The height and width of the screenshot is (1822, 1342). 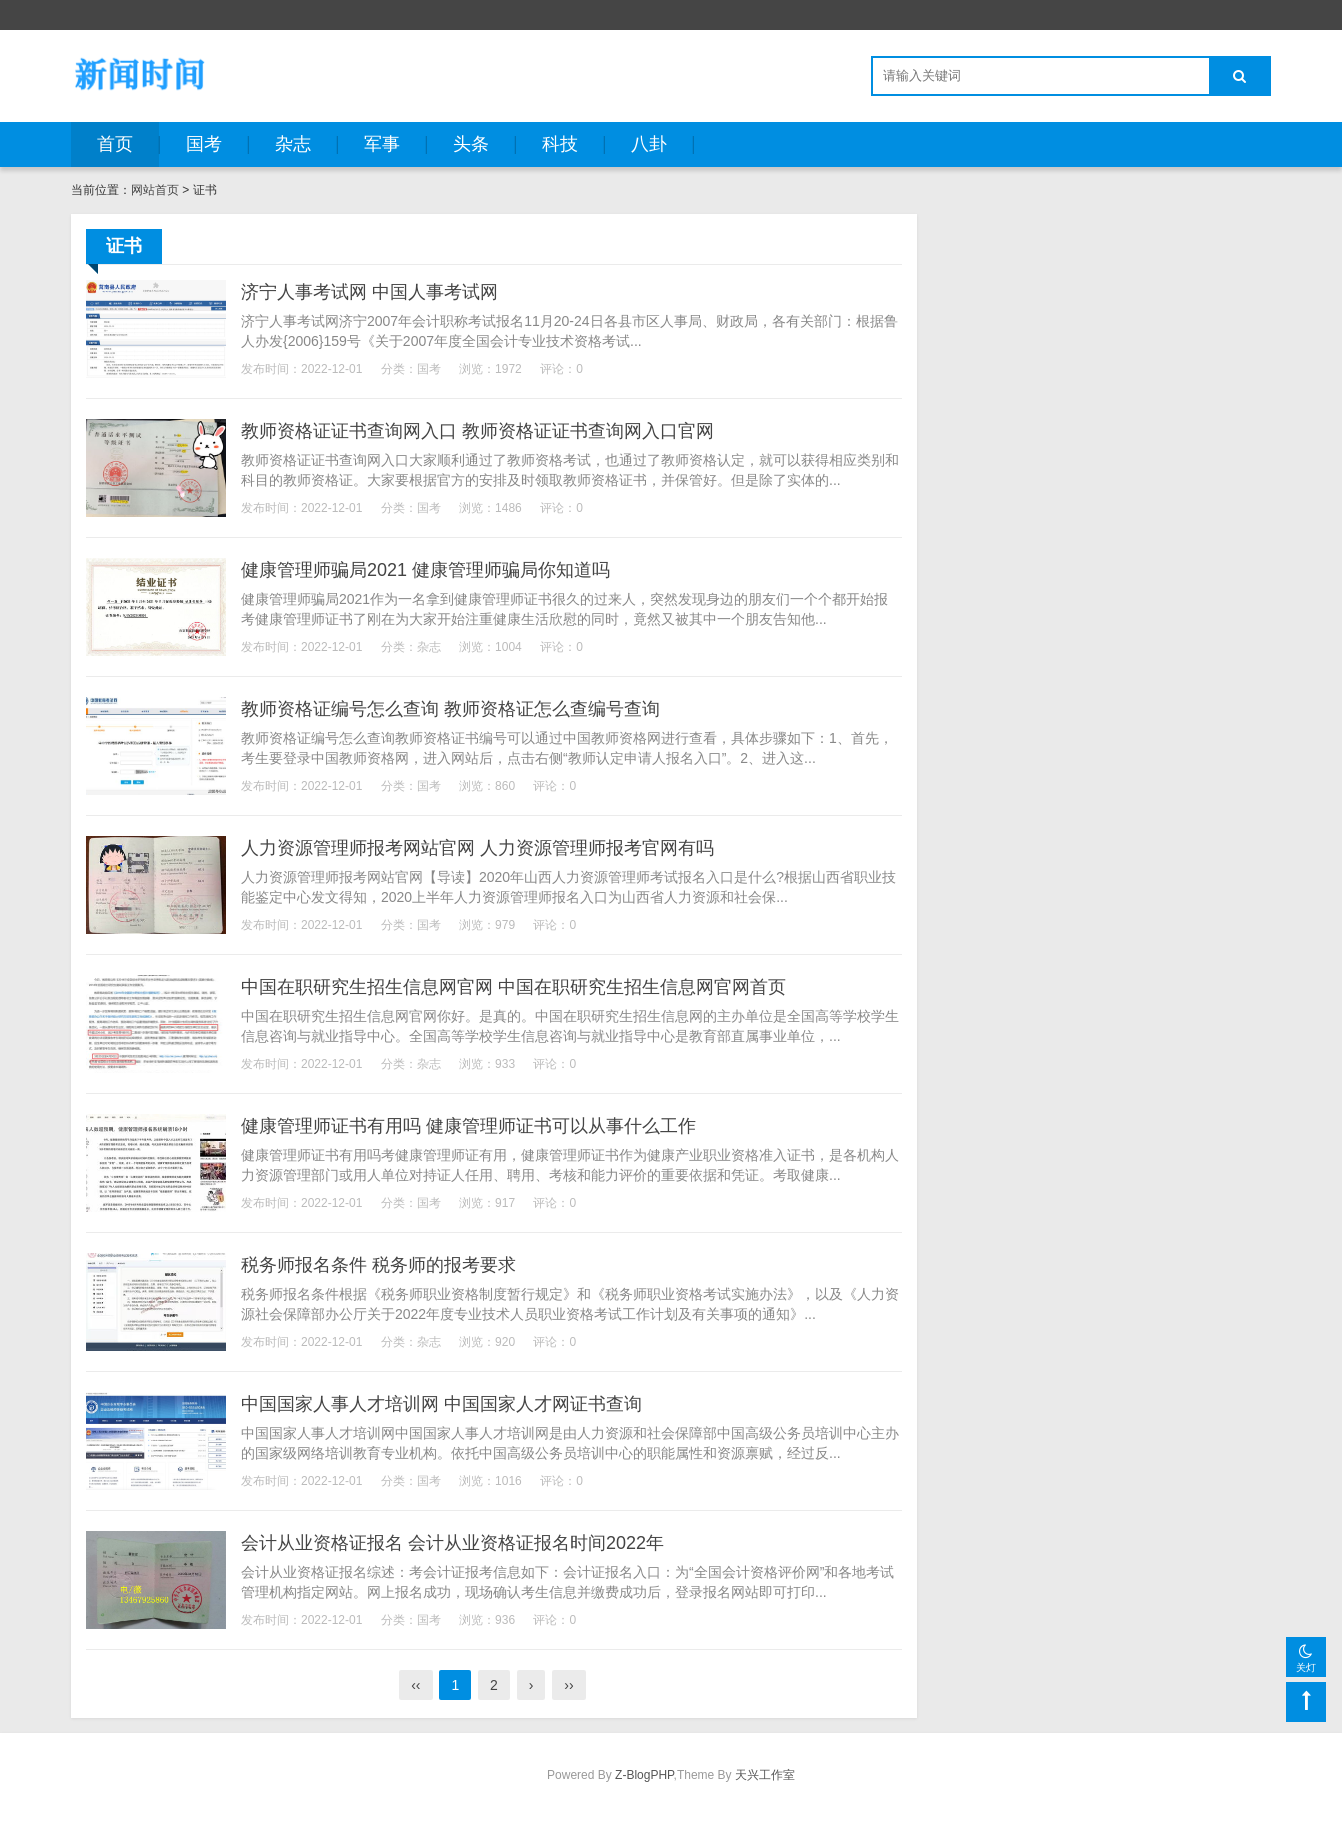 I want to click on 网站首页, so click(x=155, y=190).